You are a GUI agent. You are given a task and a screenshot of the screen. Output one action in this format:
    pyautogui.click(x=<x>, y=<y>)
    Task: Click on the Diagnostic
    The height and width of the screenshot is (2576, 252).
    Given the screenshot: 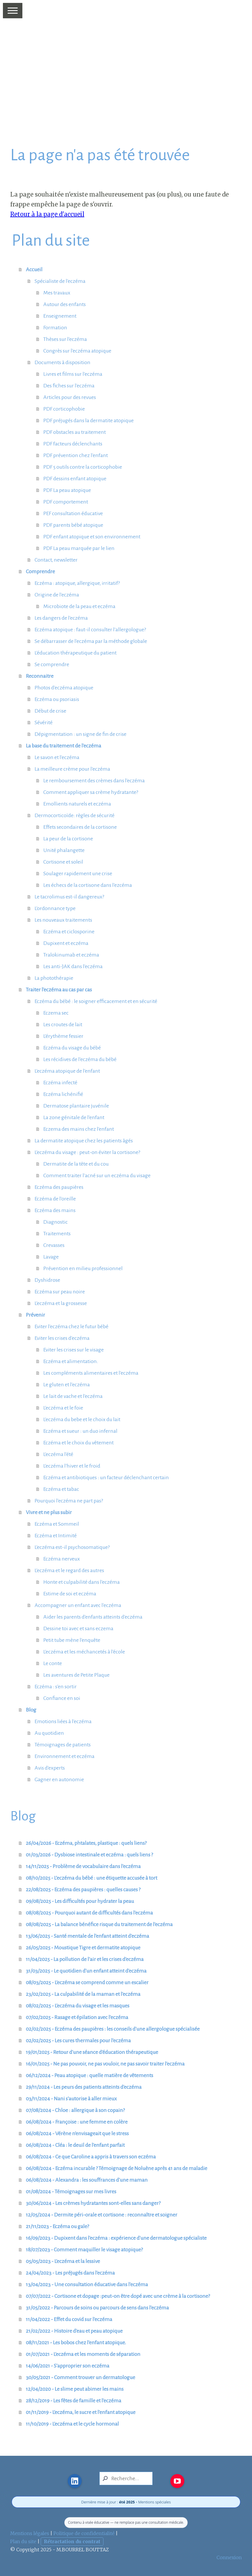 What is the action you would take?
    pyautogui.click(x=55, y=1222)
    